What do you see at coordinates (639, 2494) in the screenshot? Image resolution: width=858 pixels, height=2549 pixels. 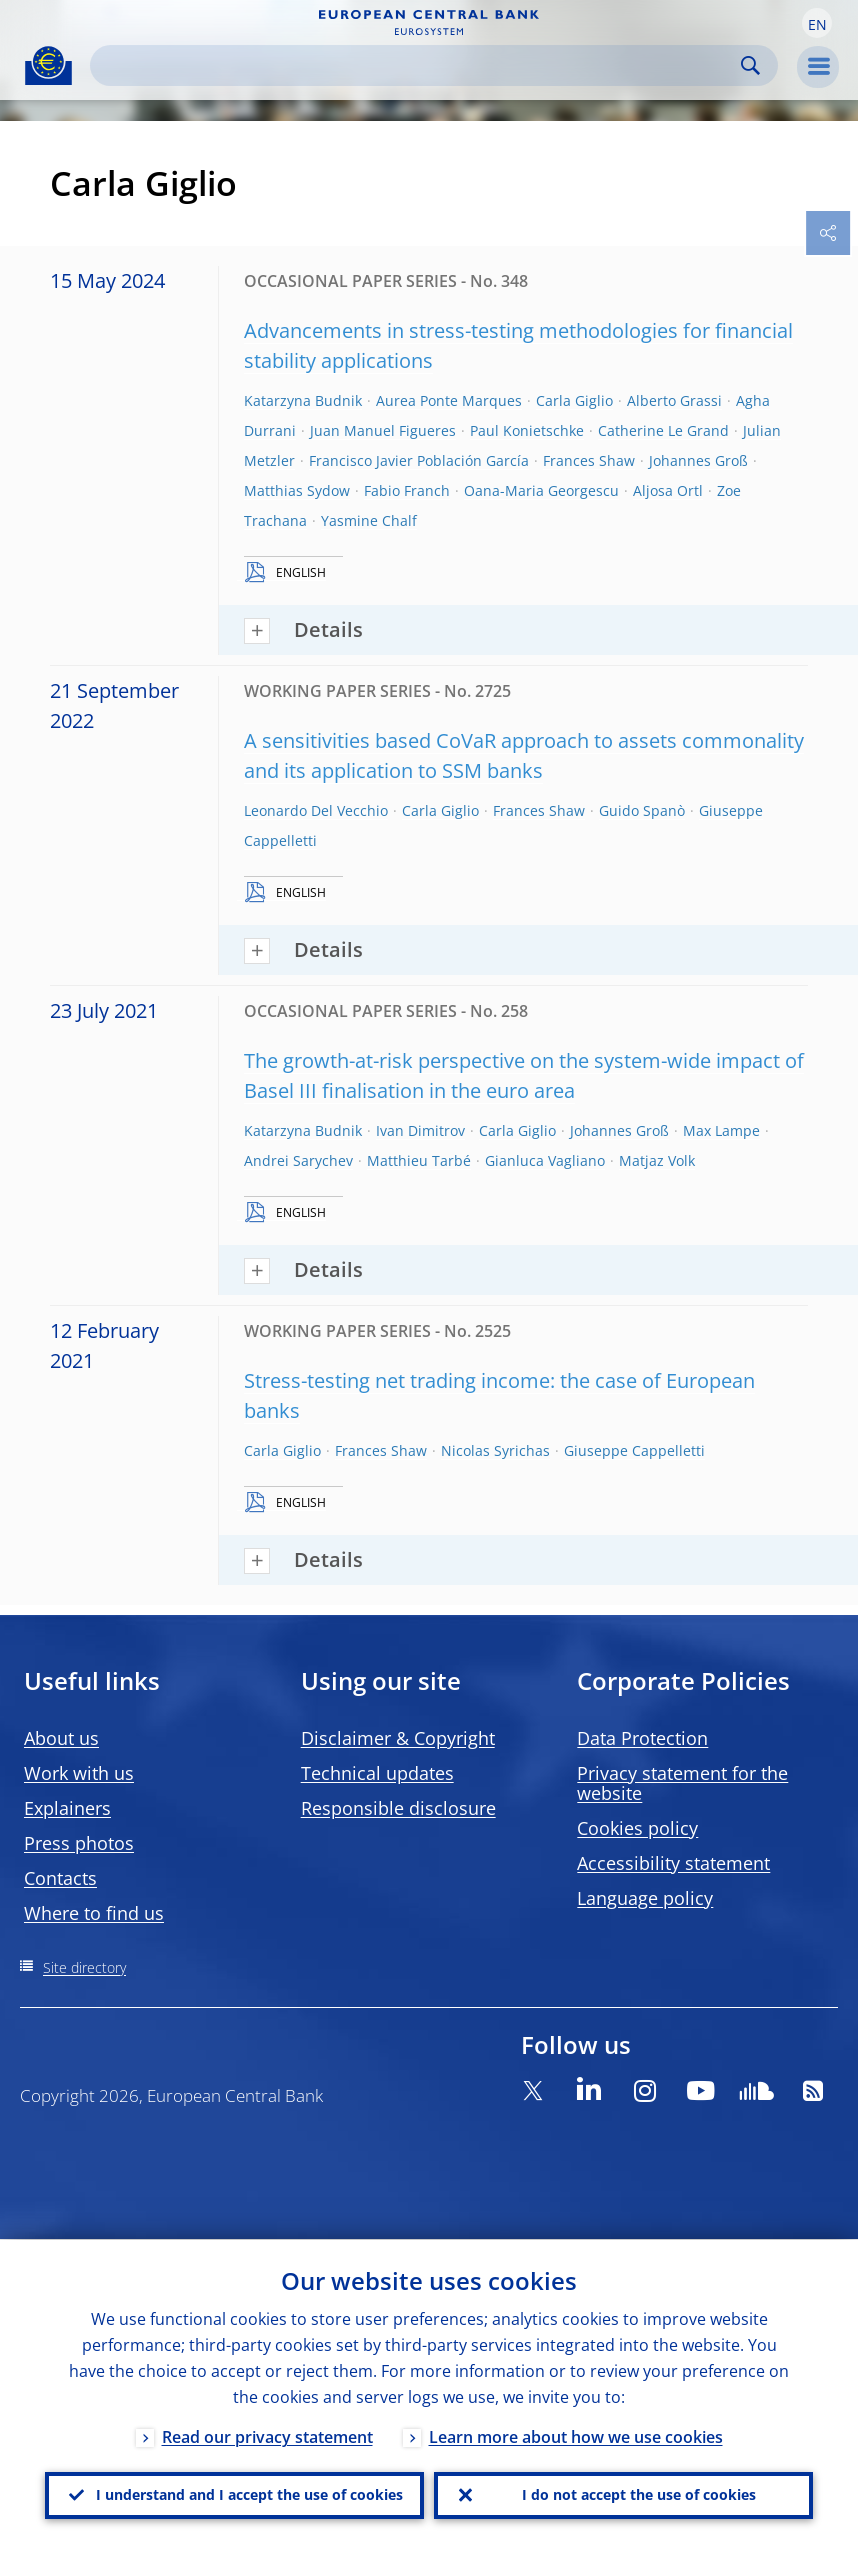 I see `I do not accept the use of cookies` at bounding box center [639, 2494].